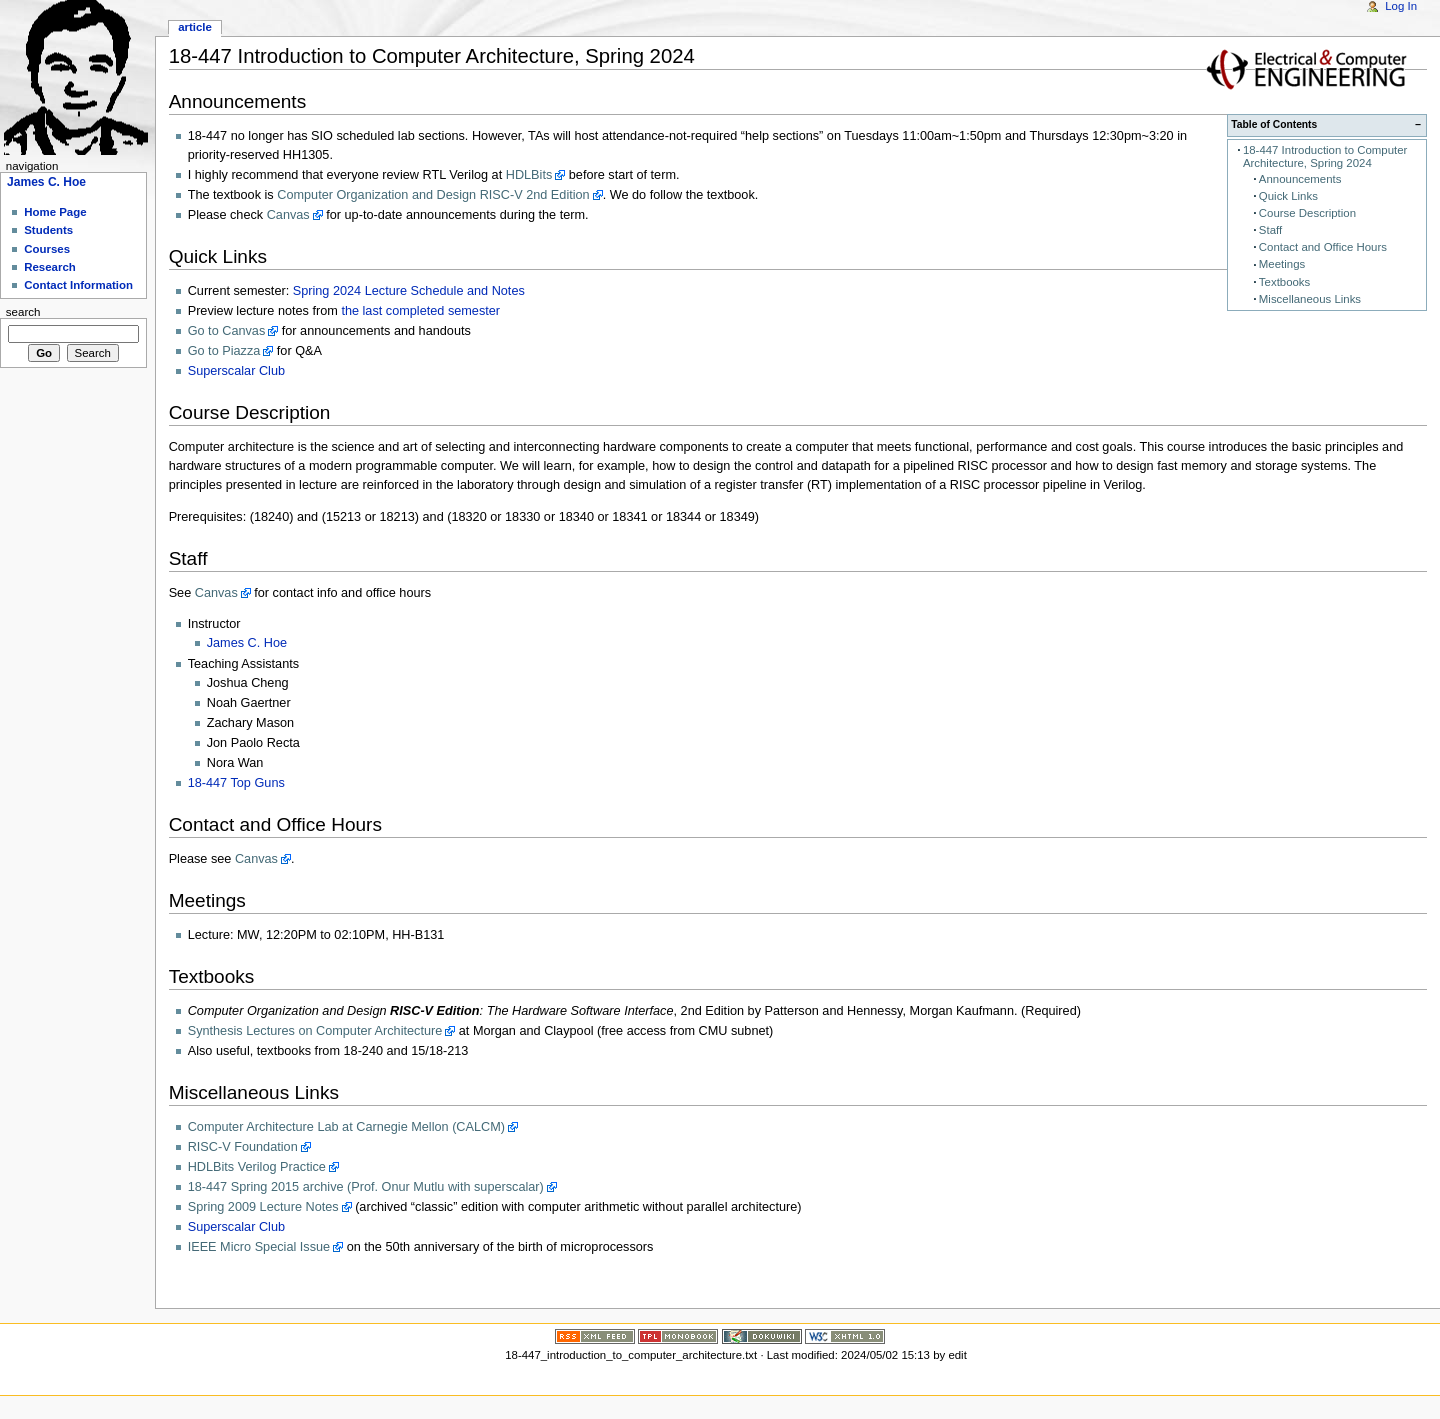  What do you see at coordinates (247, 643) in the screenshot?
I see `James C. Hoe` at bounding box center [247, 643].